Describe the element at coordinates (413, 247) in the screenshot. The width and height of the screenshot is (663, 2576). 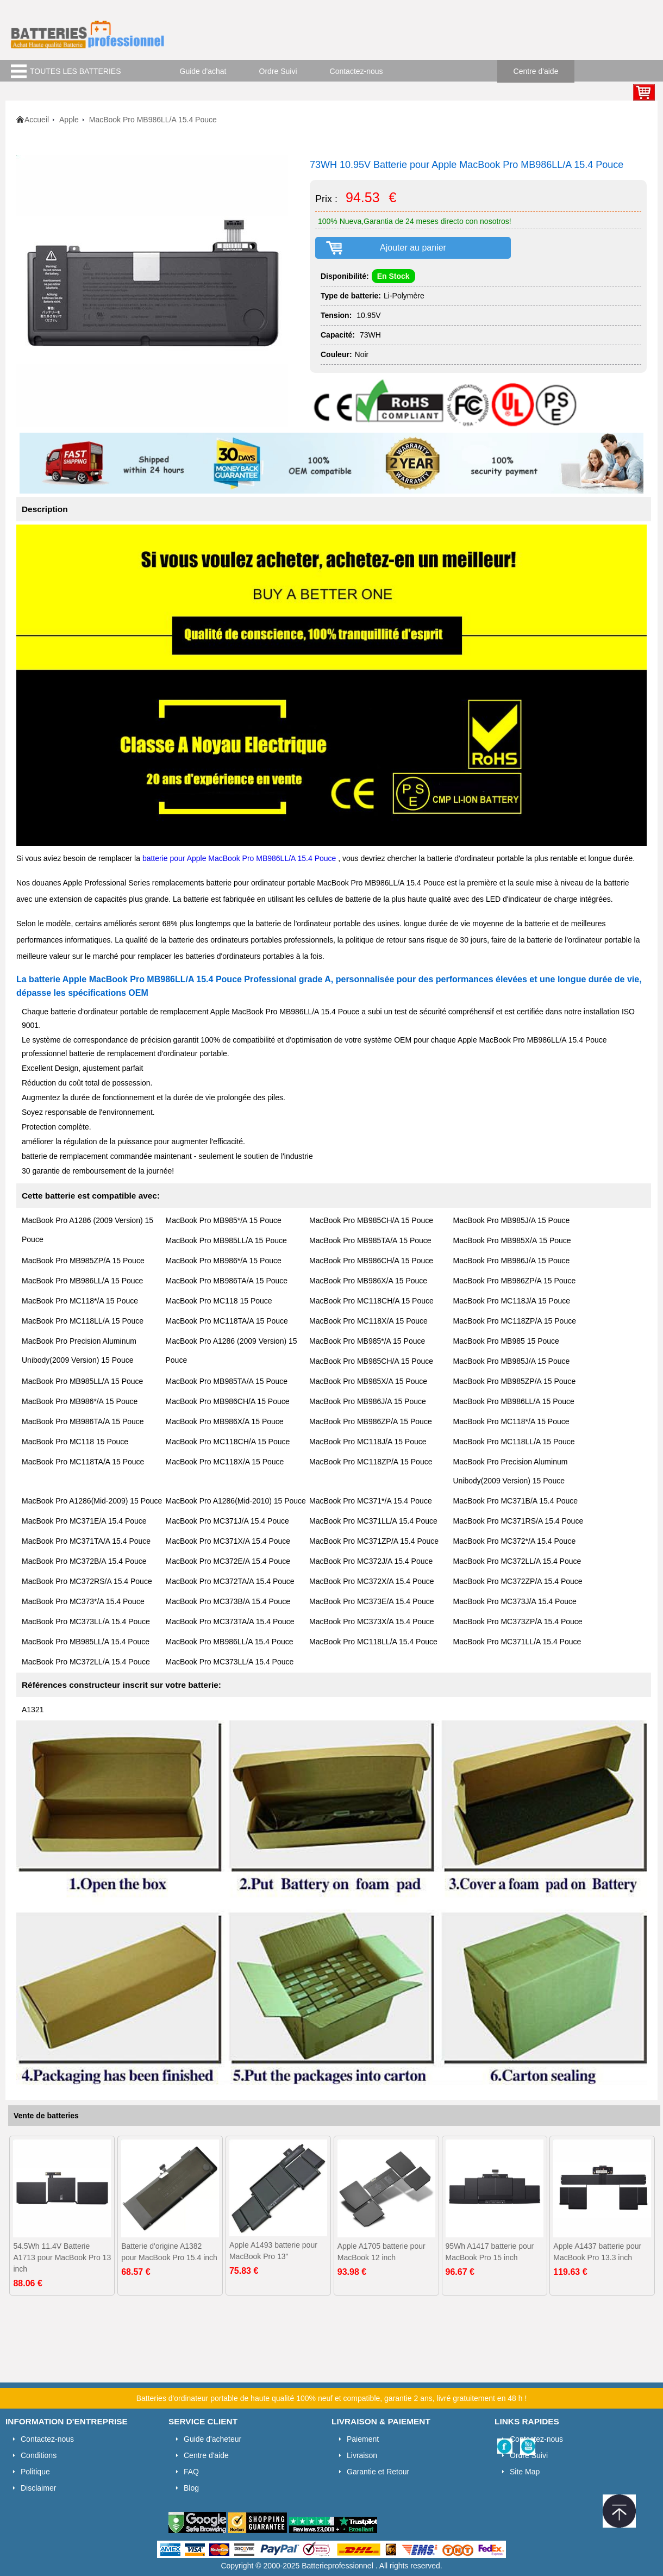
I see `Ajouter au panier` at that location.